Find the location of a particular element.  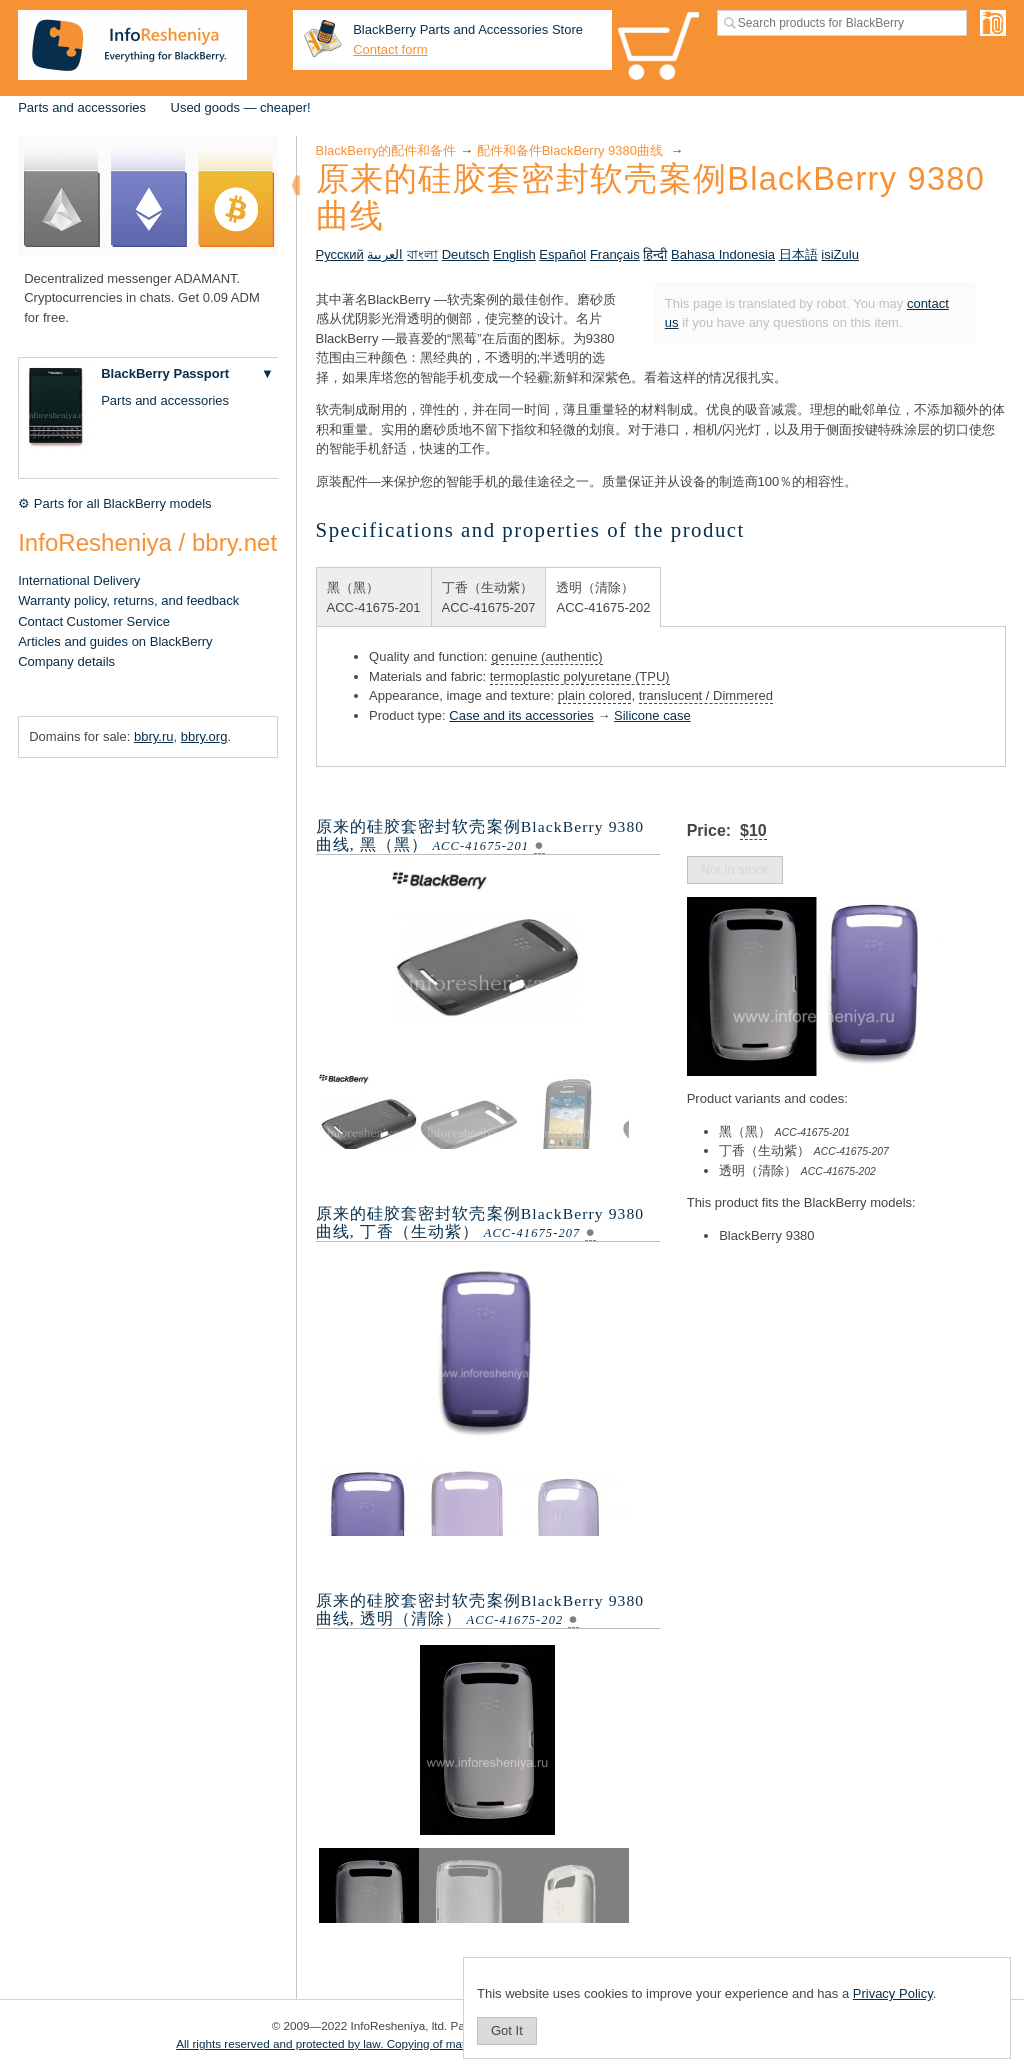

日本語 is located at coordinates (798, 254).